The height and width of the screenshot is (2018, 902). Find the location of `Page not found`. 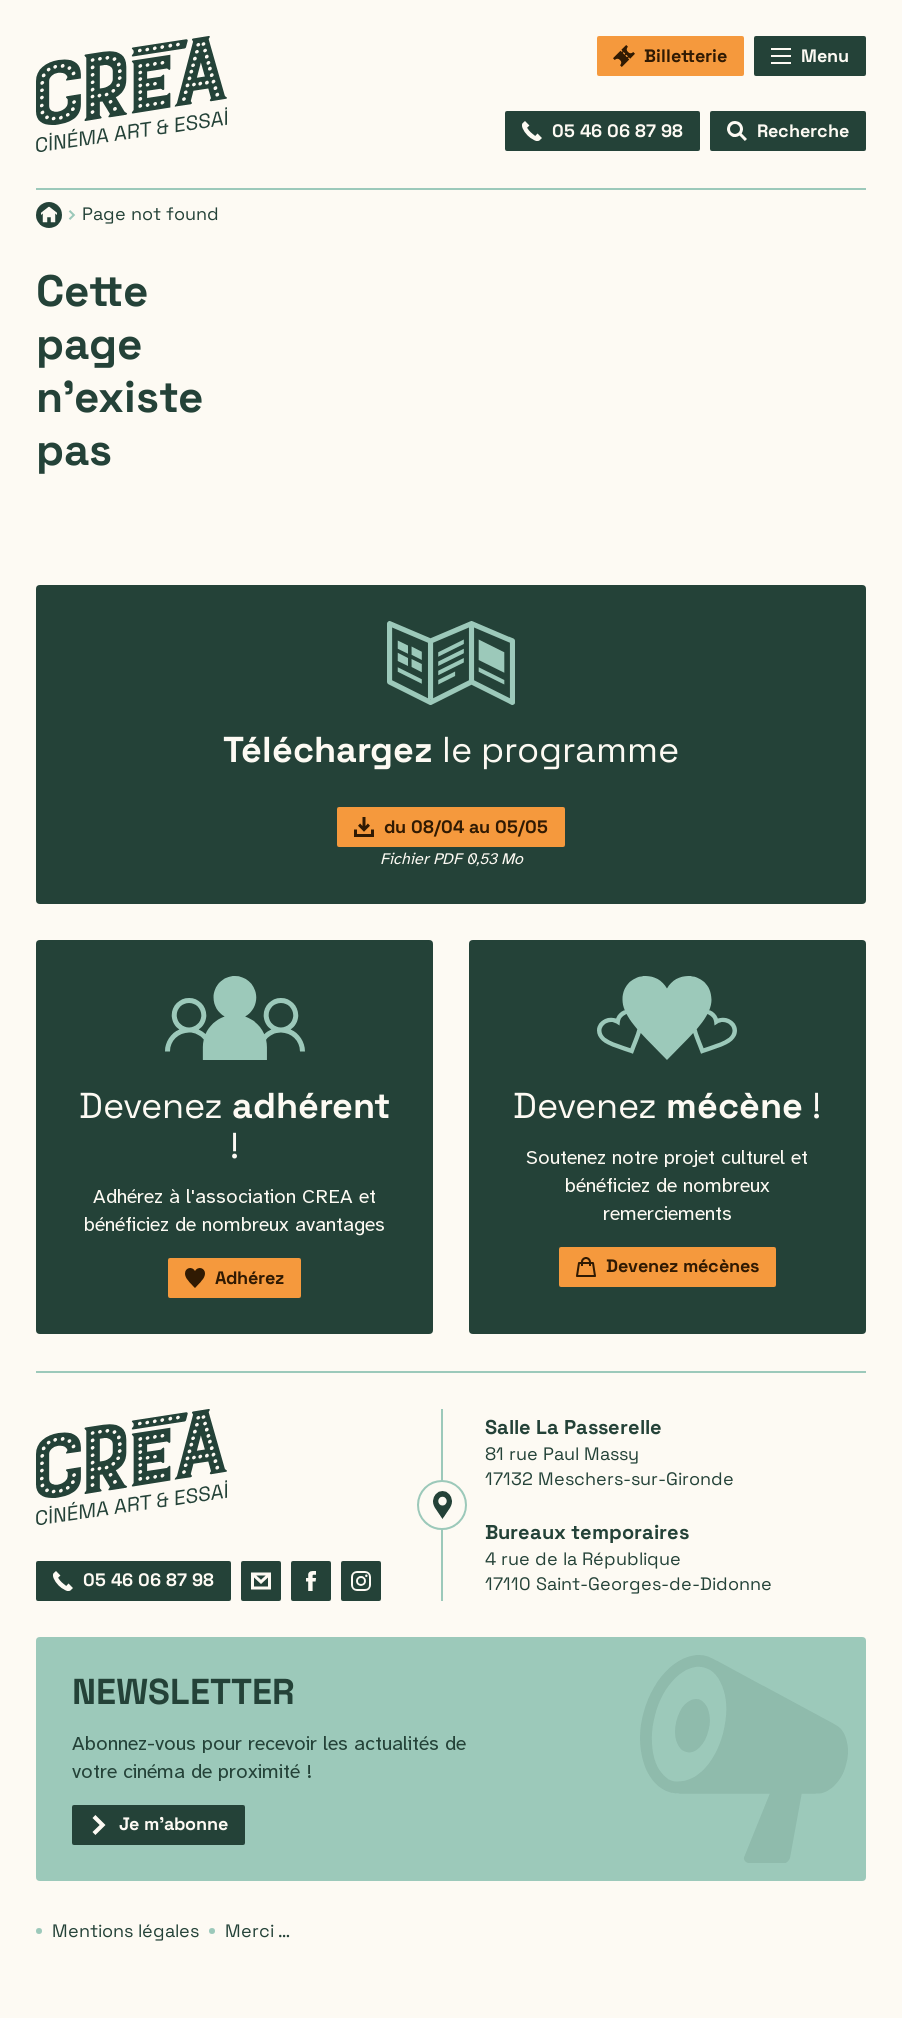

Page not found is located at coordinates (150, 213).